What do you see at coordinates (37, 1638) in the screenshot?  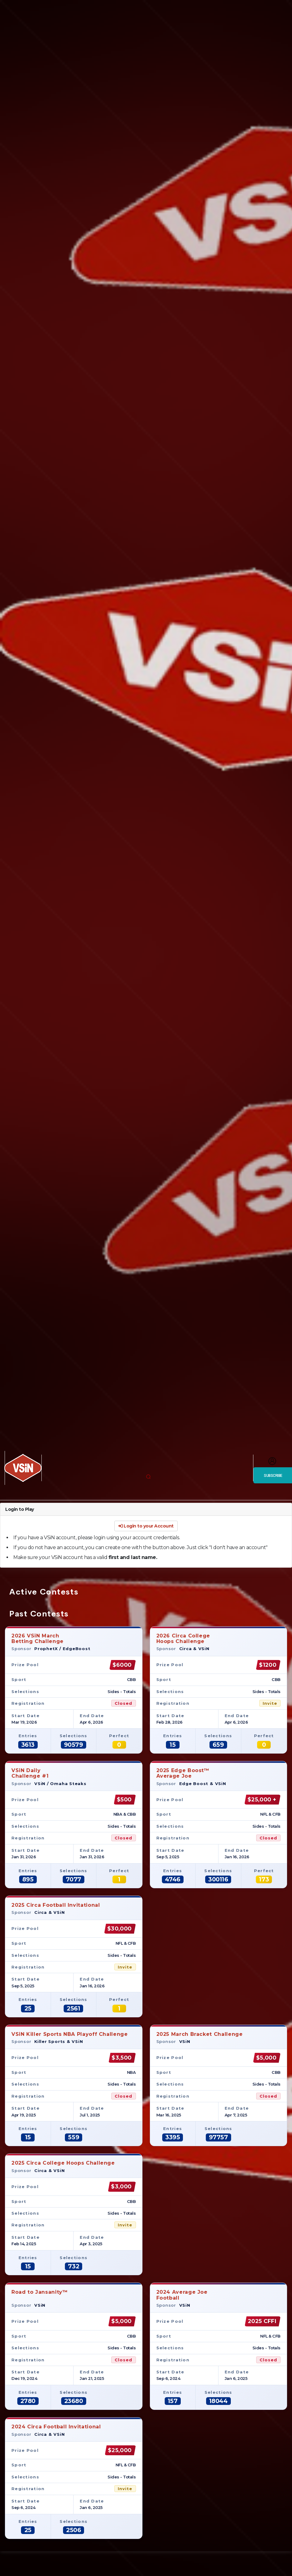 I see `2026 VSiN MarchBetting Challenge` at bounding box center [37, 1638].